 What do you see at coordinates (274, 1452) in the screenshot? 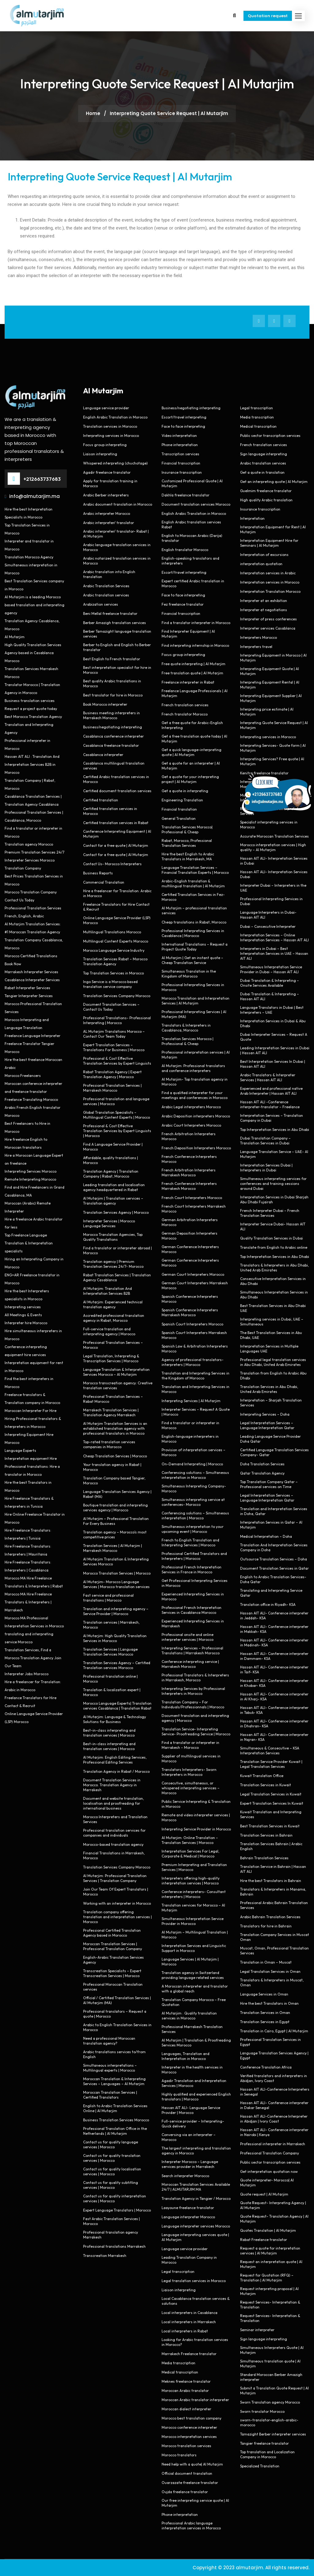
I see `Certified Language Translation Services Company- Qatar` at bounding box center [274, 1452].